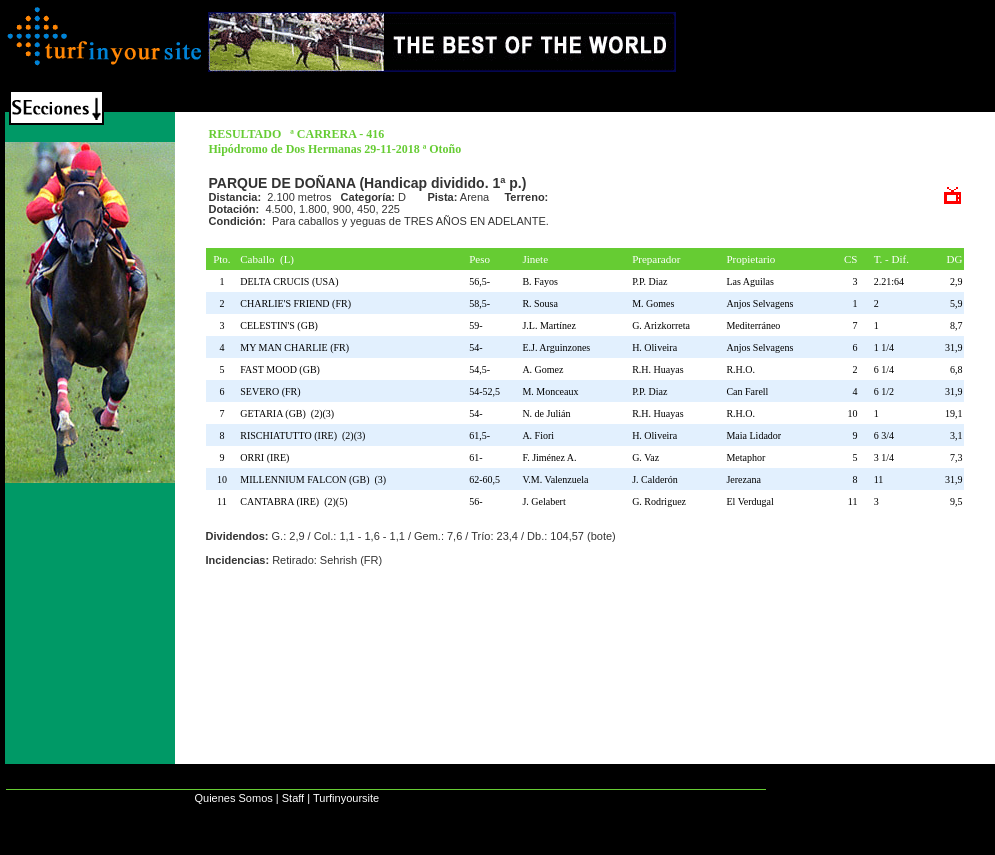  I want to click on G. Rodriguez, so click(659, 501).